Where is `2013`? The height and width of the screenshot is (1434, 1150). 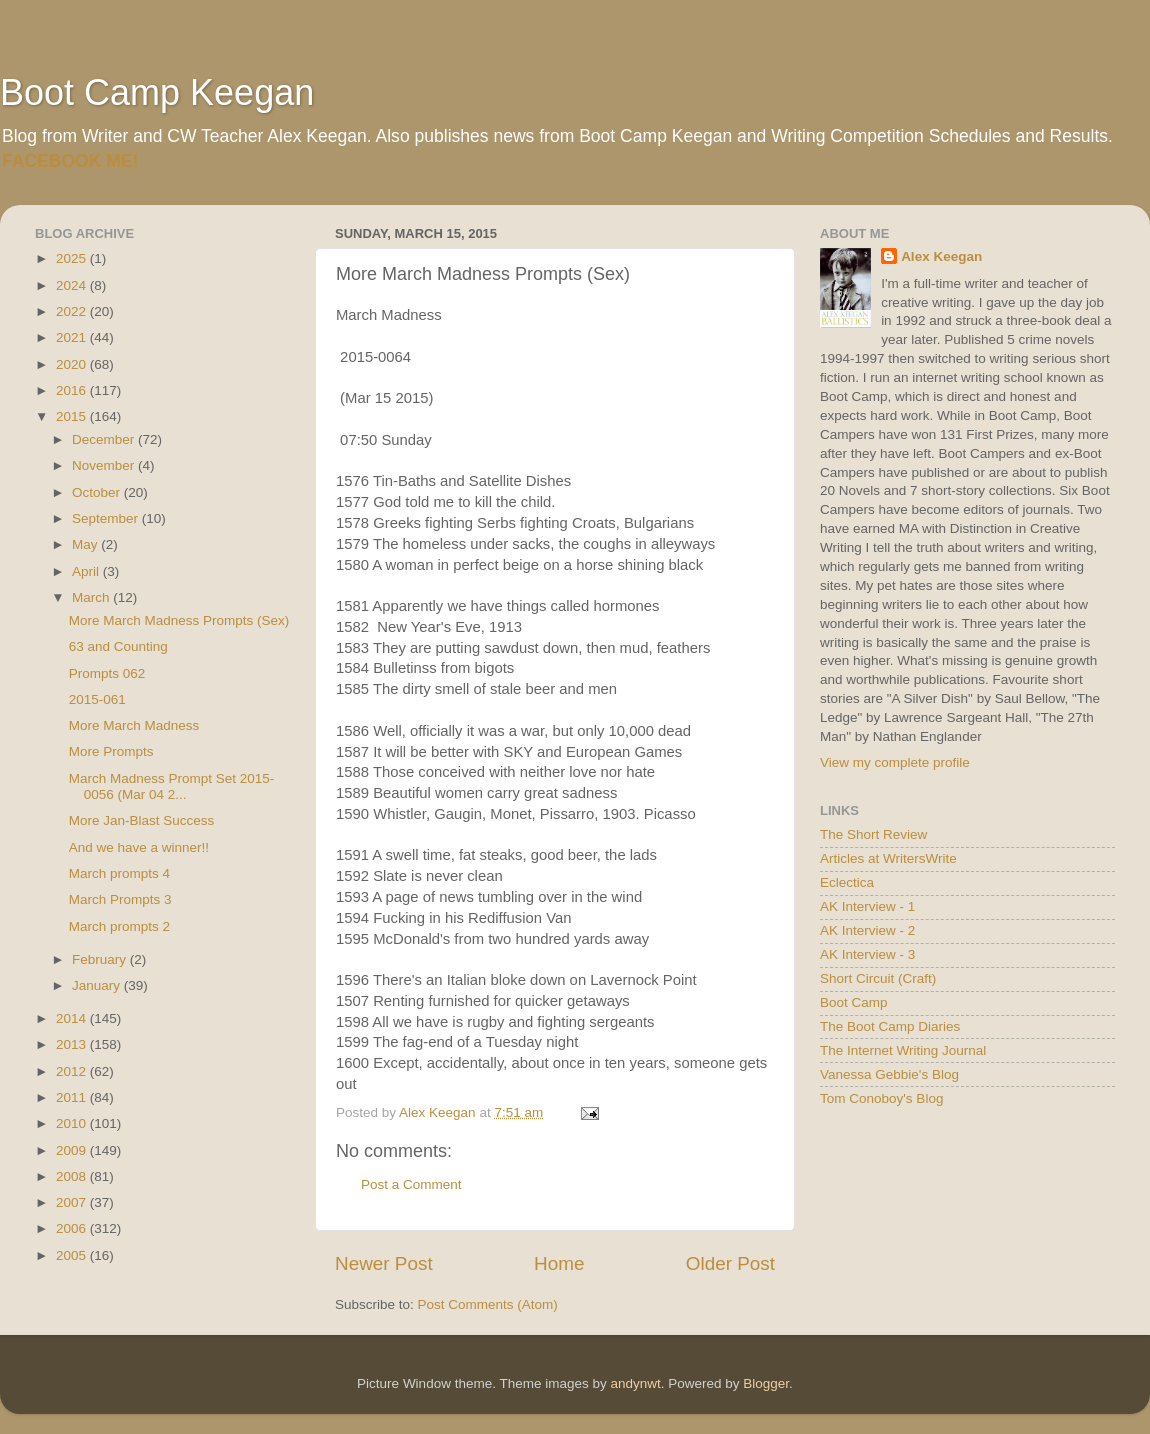 2013 is located at coordinates (73, 1044).